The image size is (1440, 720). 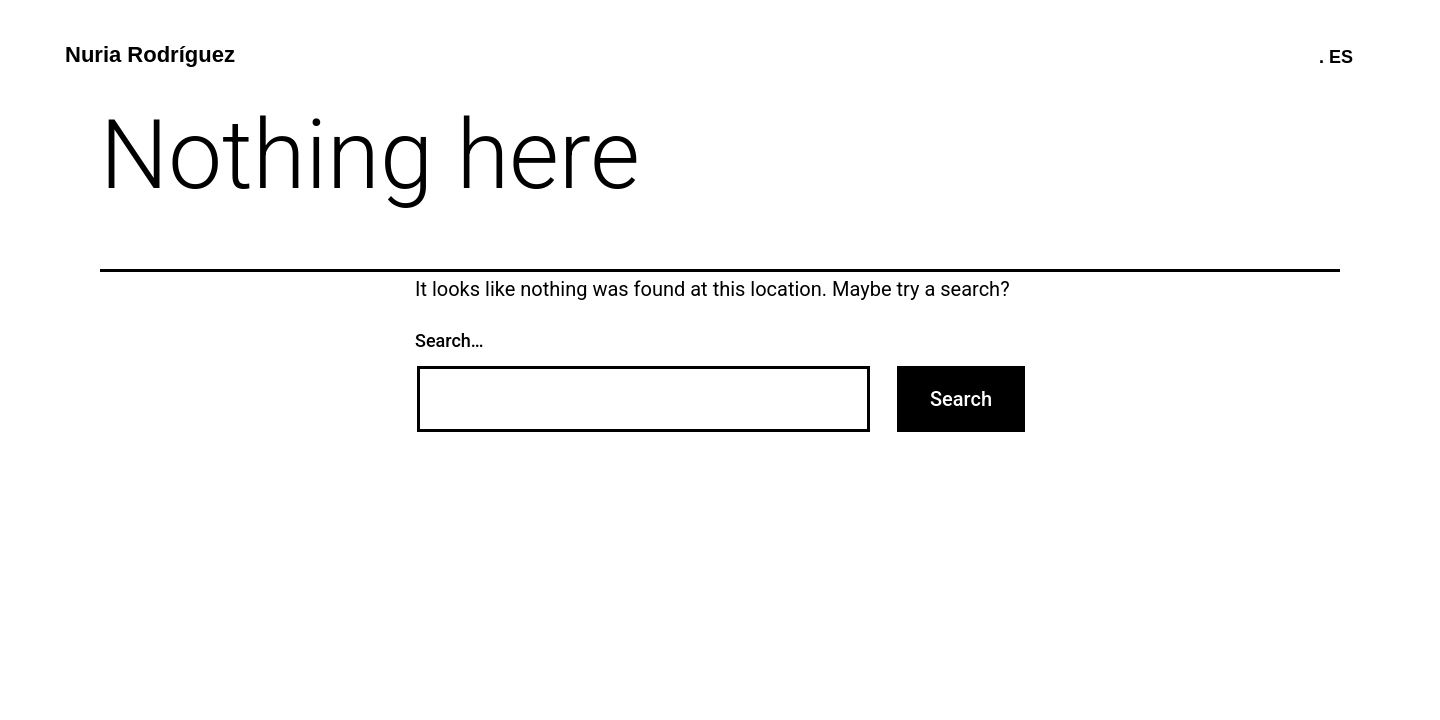 I want to click on . ES, so click(x=1336, y=57).